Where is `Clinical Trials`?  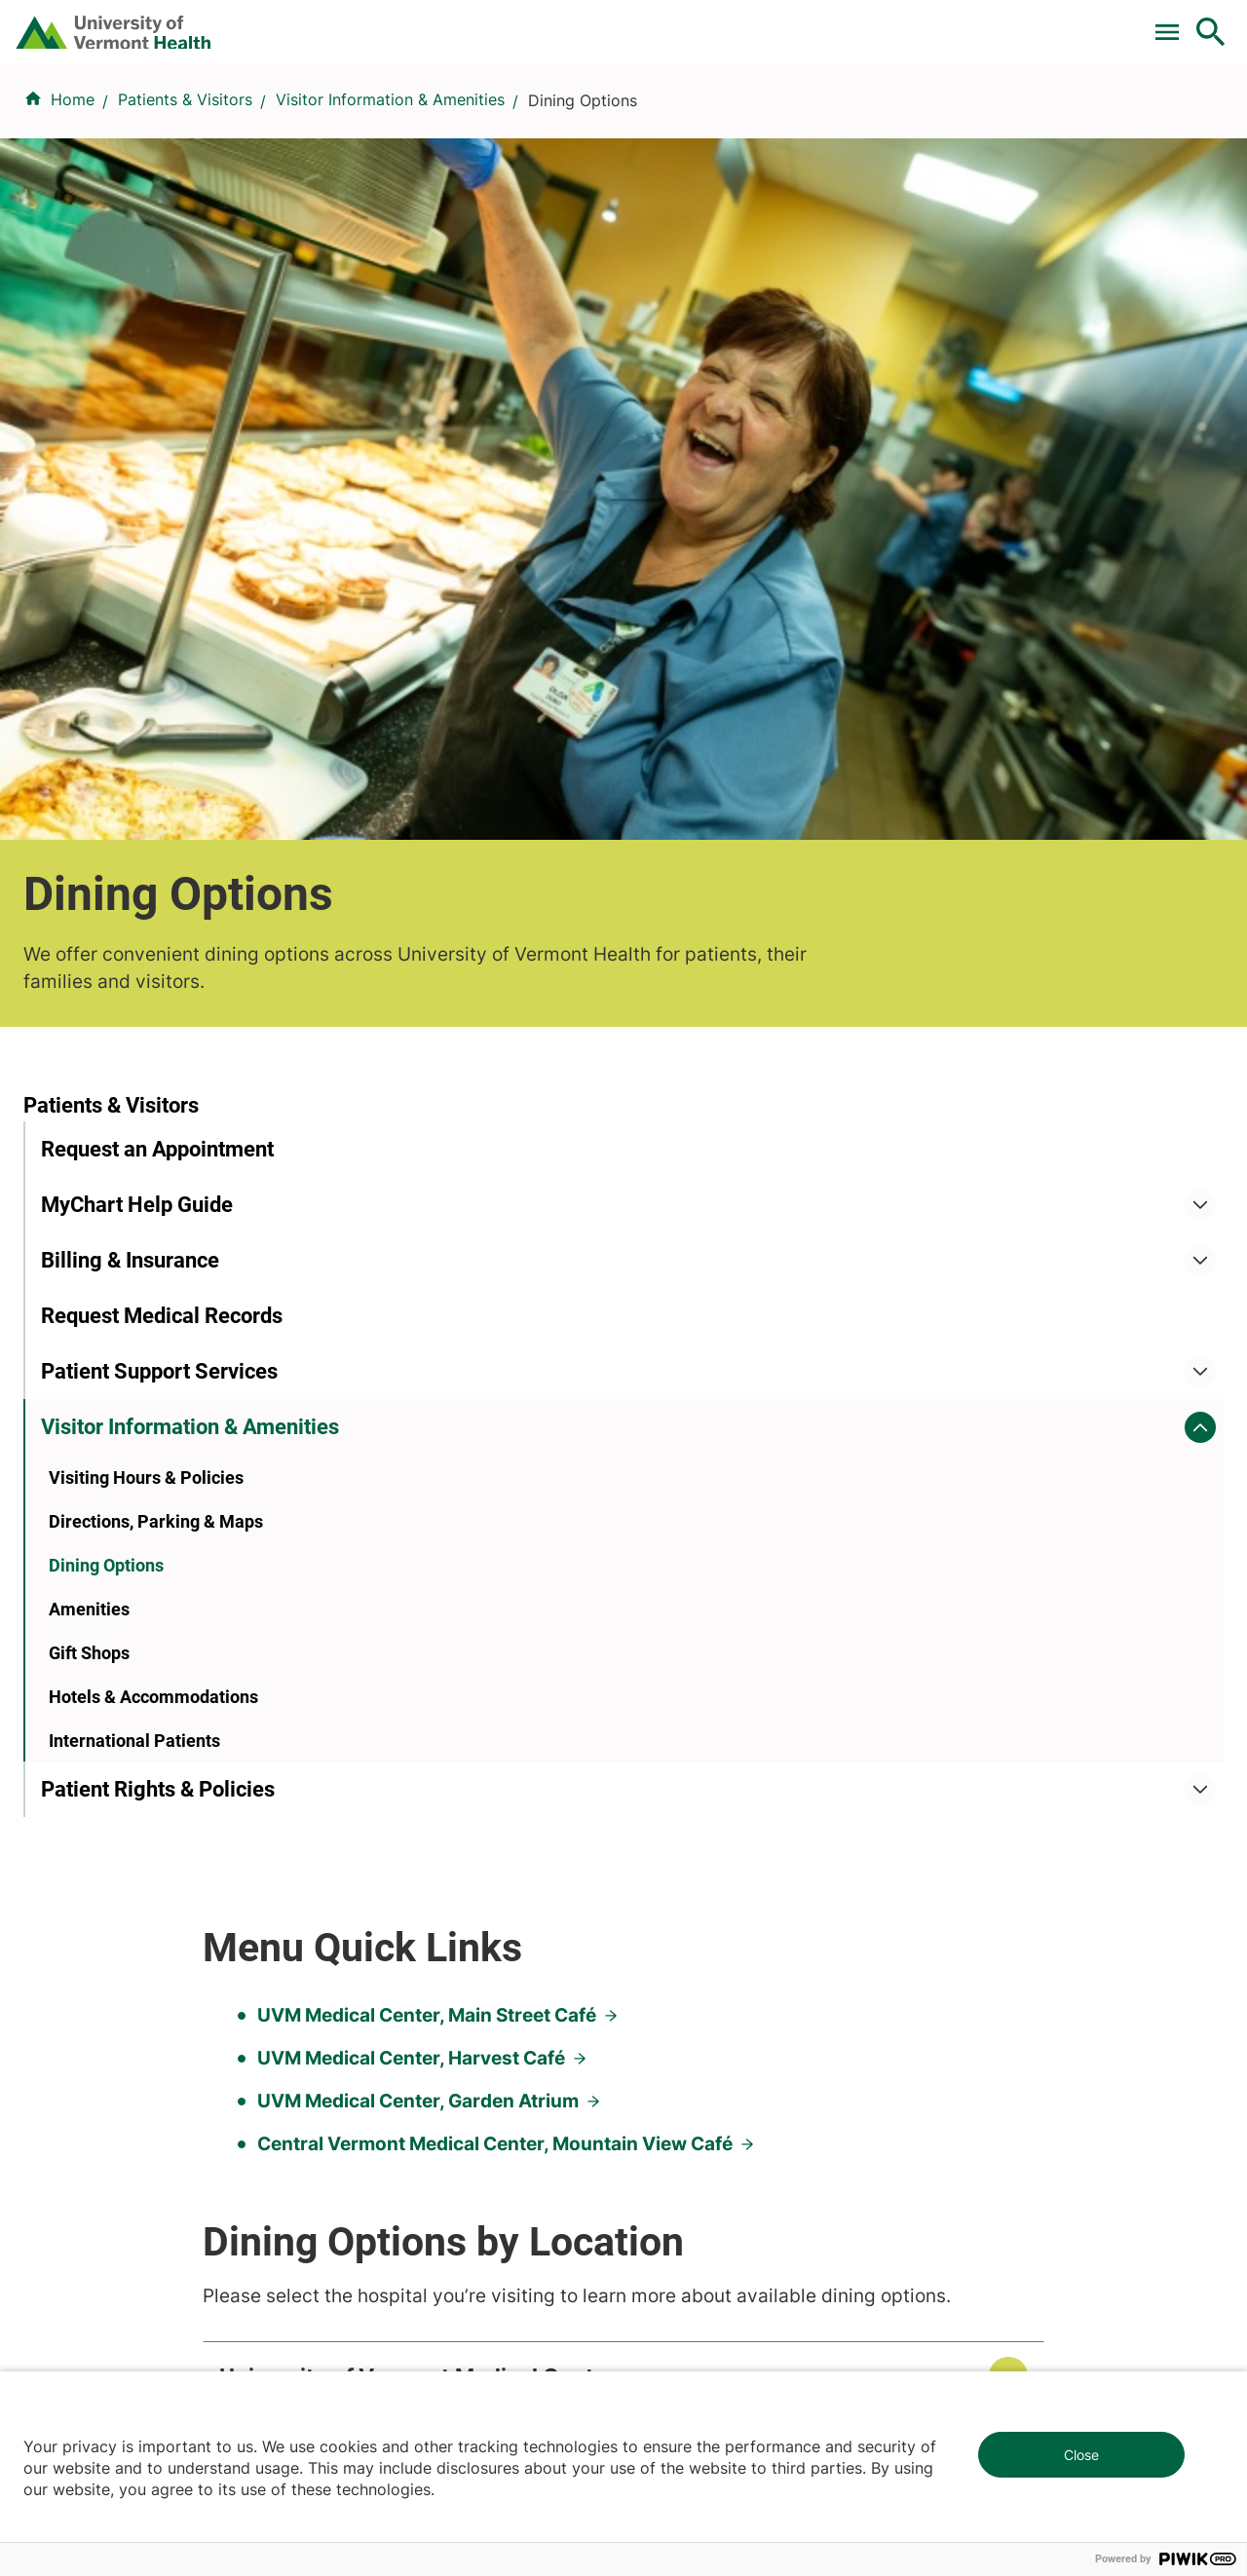
Clinical Trials is located at coordinates (466, 22).